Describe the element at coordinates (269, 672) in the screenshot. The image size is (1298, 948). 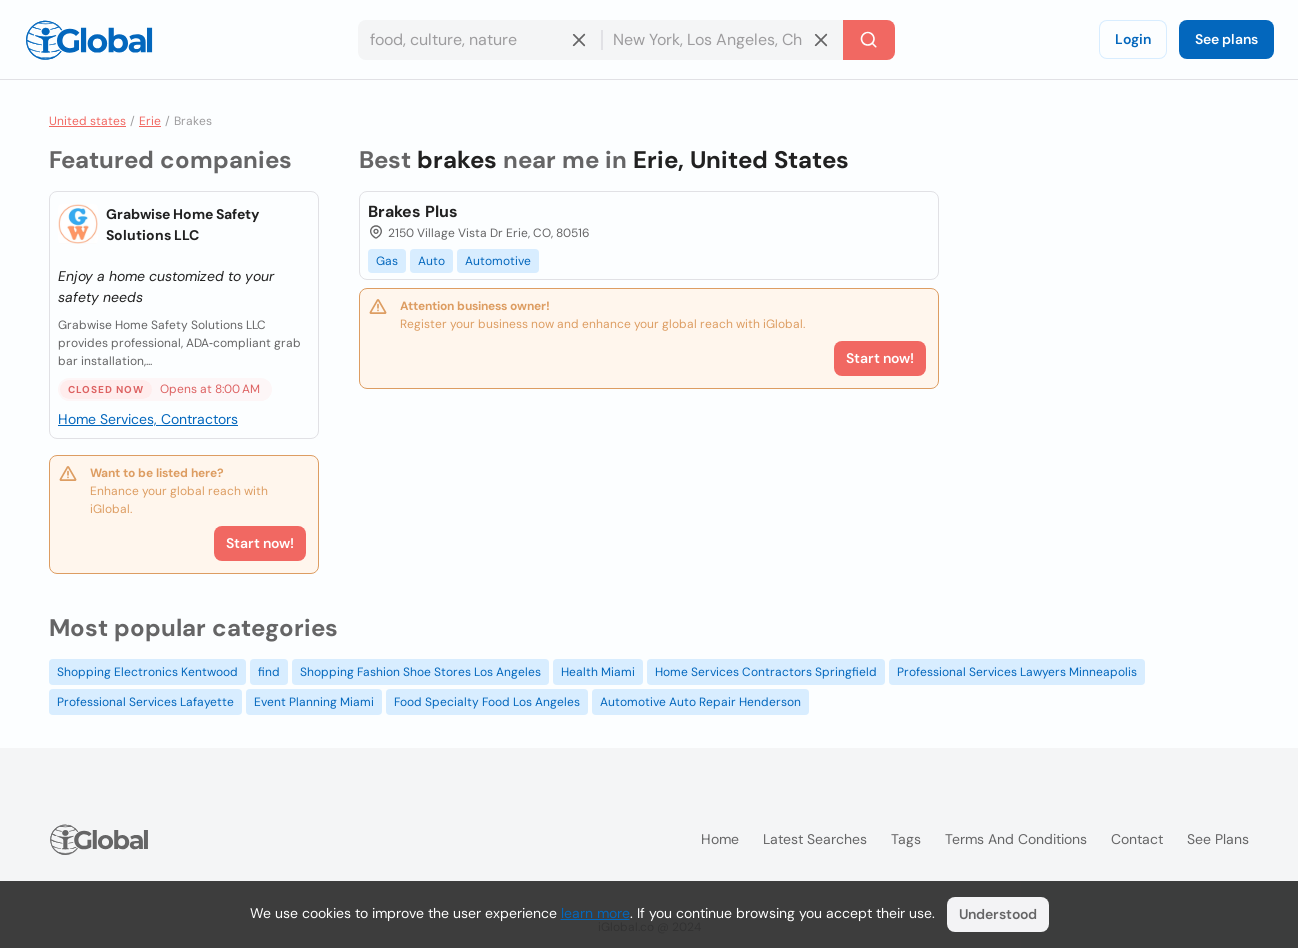
I see `find` at that location.